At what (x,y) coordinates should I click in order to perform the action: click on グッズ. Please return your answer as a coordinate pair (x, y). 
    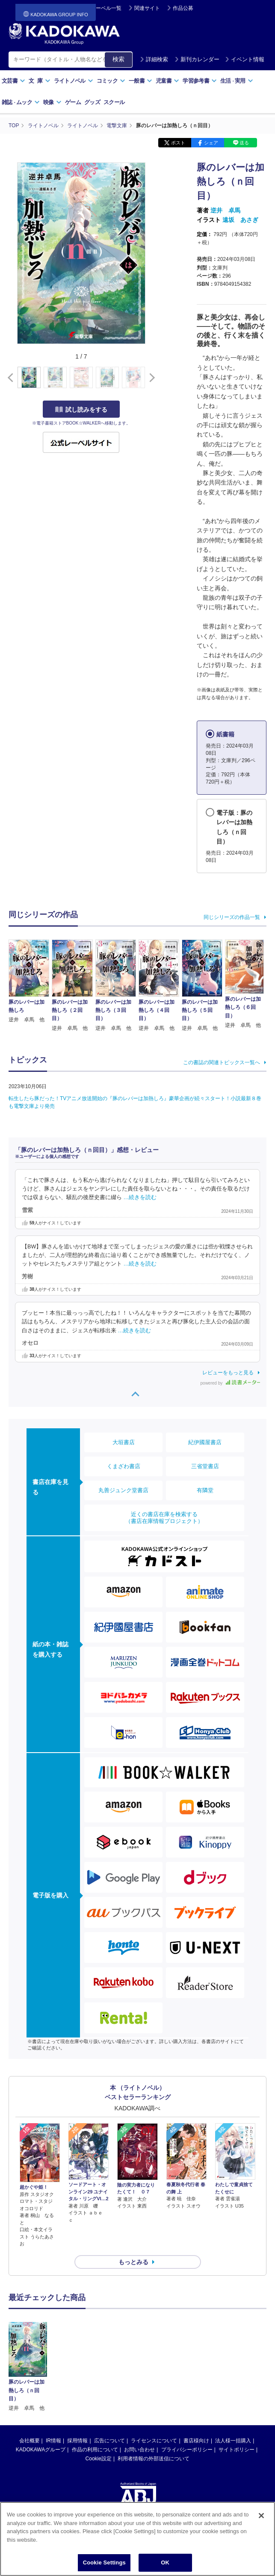
    Looking at the image, I should click on (92, 102).